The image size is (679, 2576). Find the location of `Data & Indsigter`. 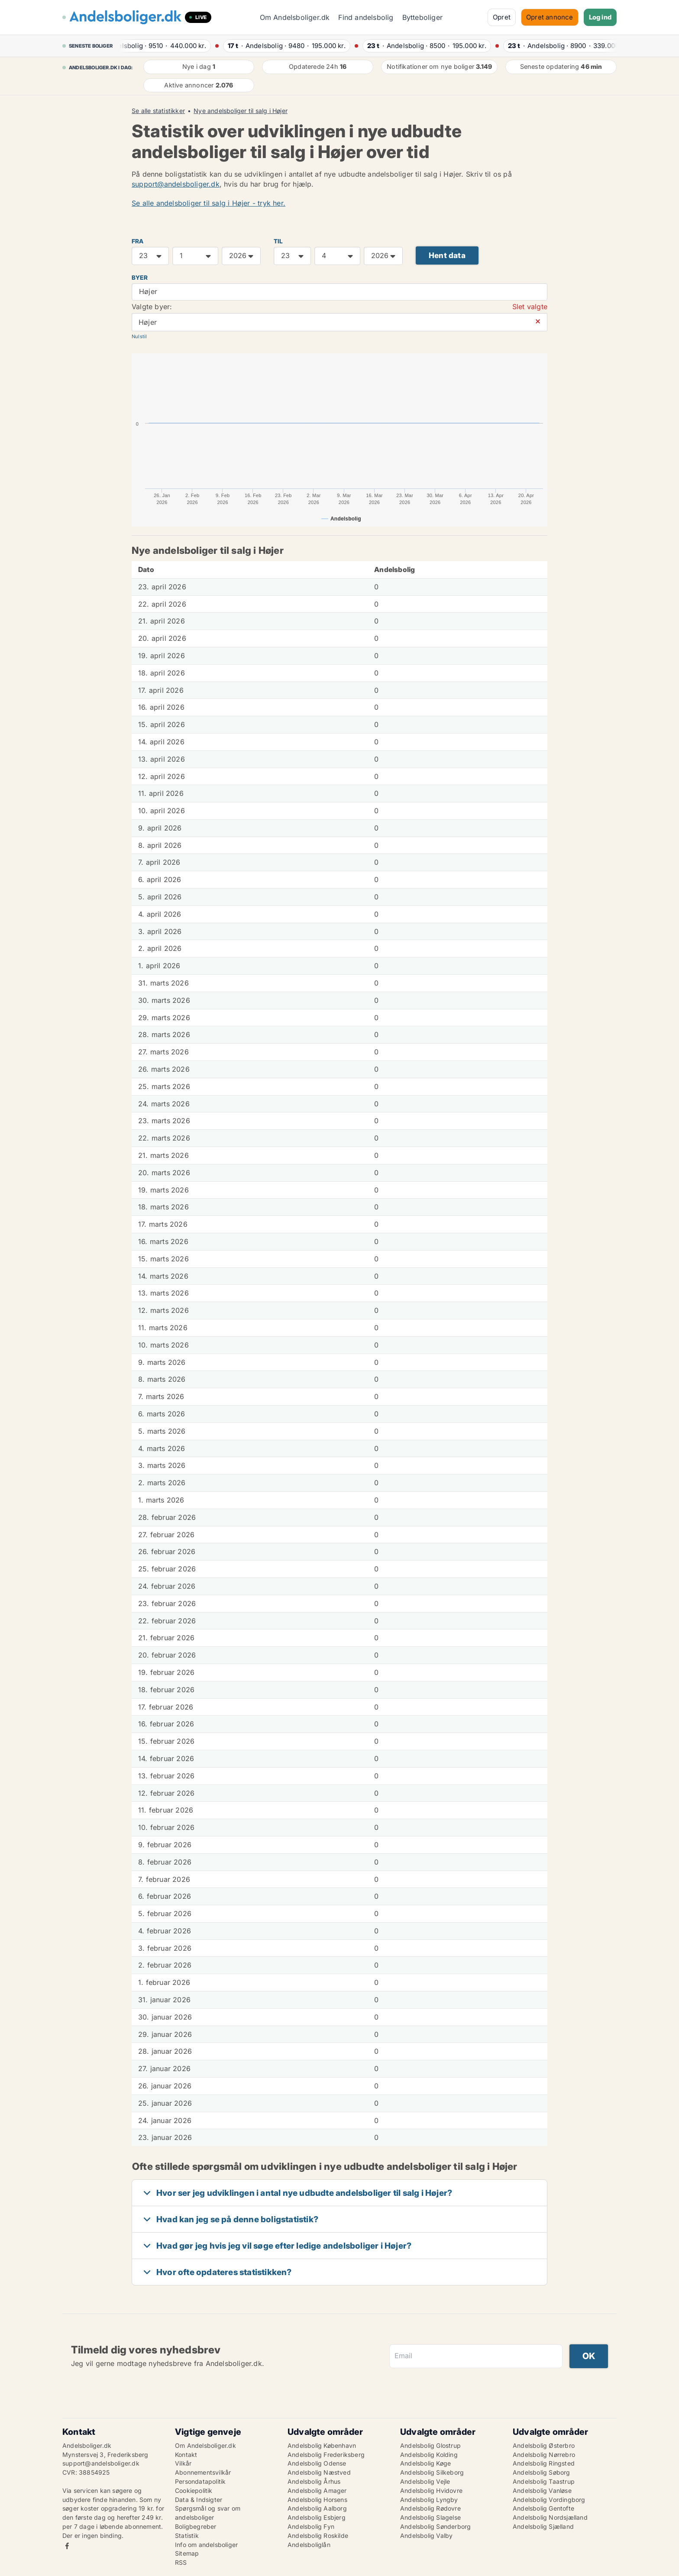

Data & Indsigter is located at coordinates (198, 2499).